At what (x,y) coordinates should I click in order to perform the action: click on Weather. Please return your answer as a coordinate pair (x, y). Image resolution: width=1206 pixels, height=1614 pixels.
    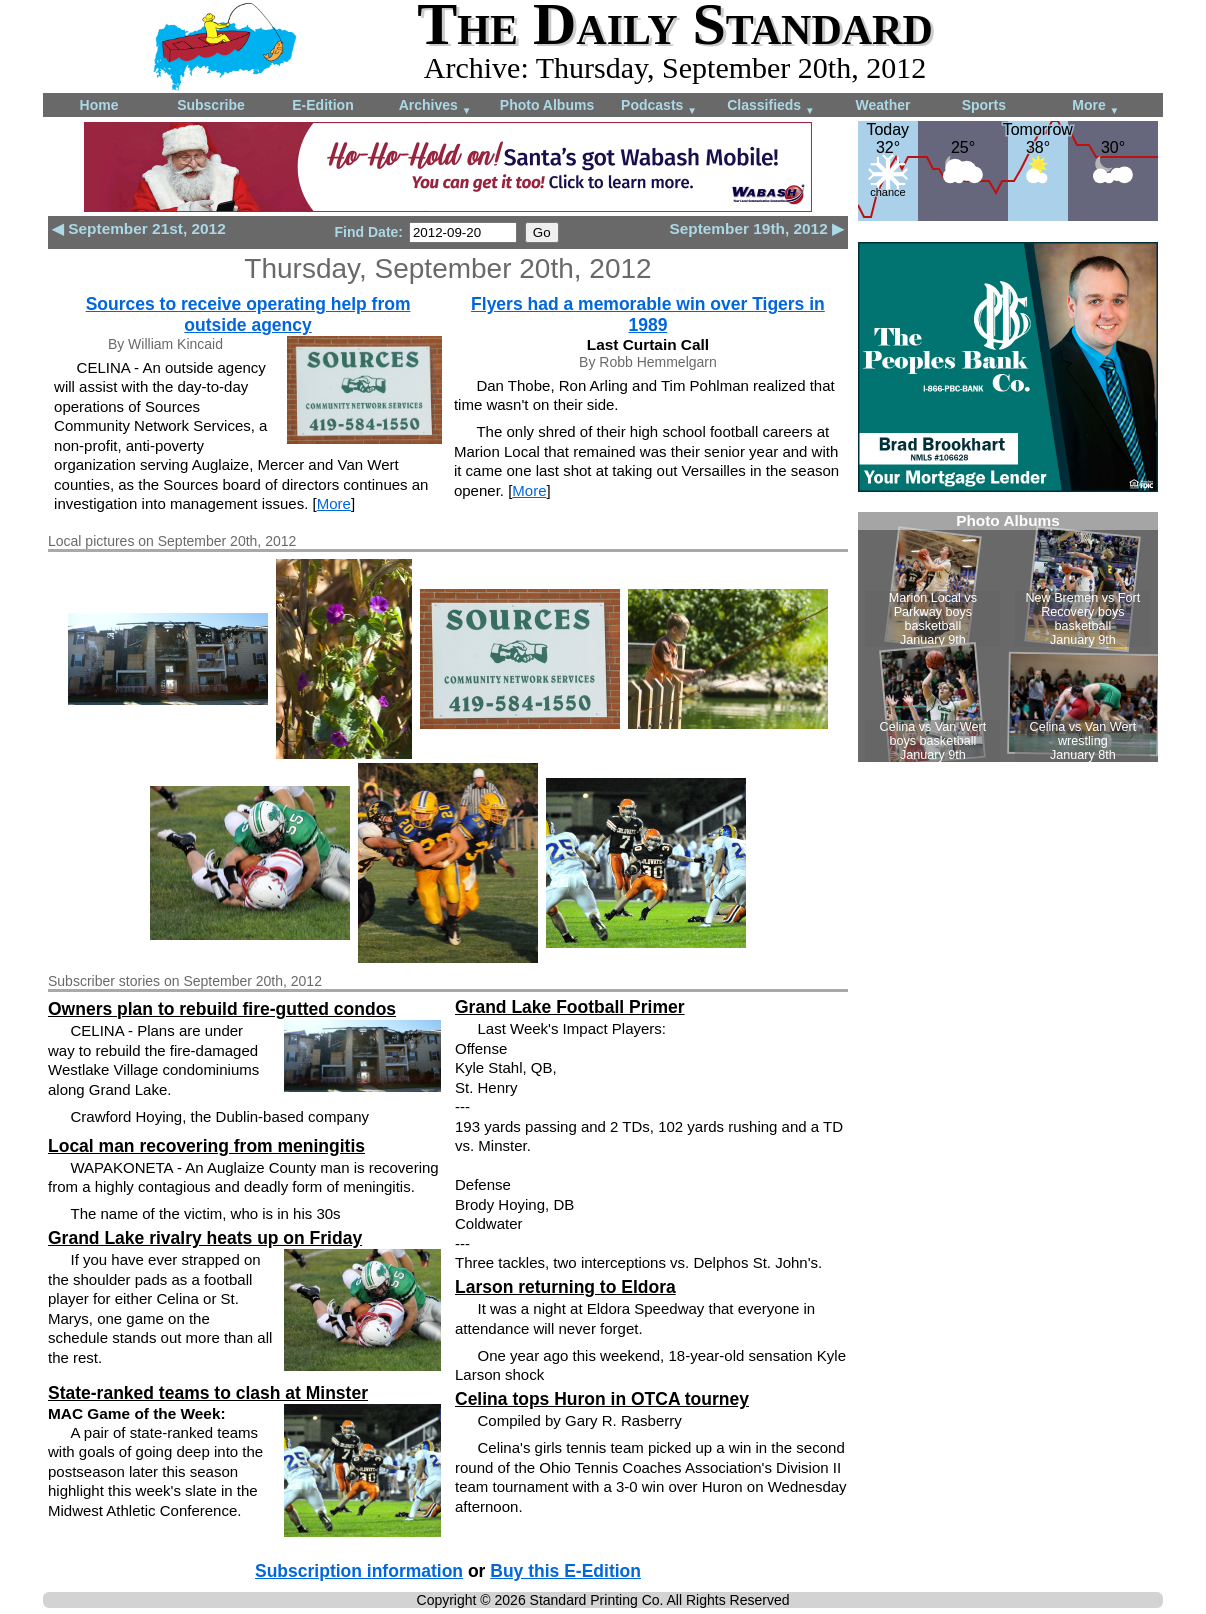
    Looking at the image, I should click on (883, 105).